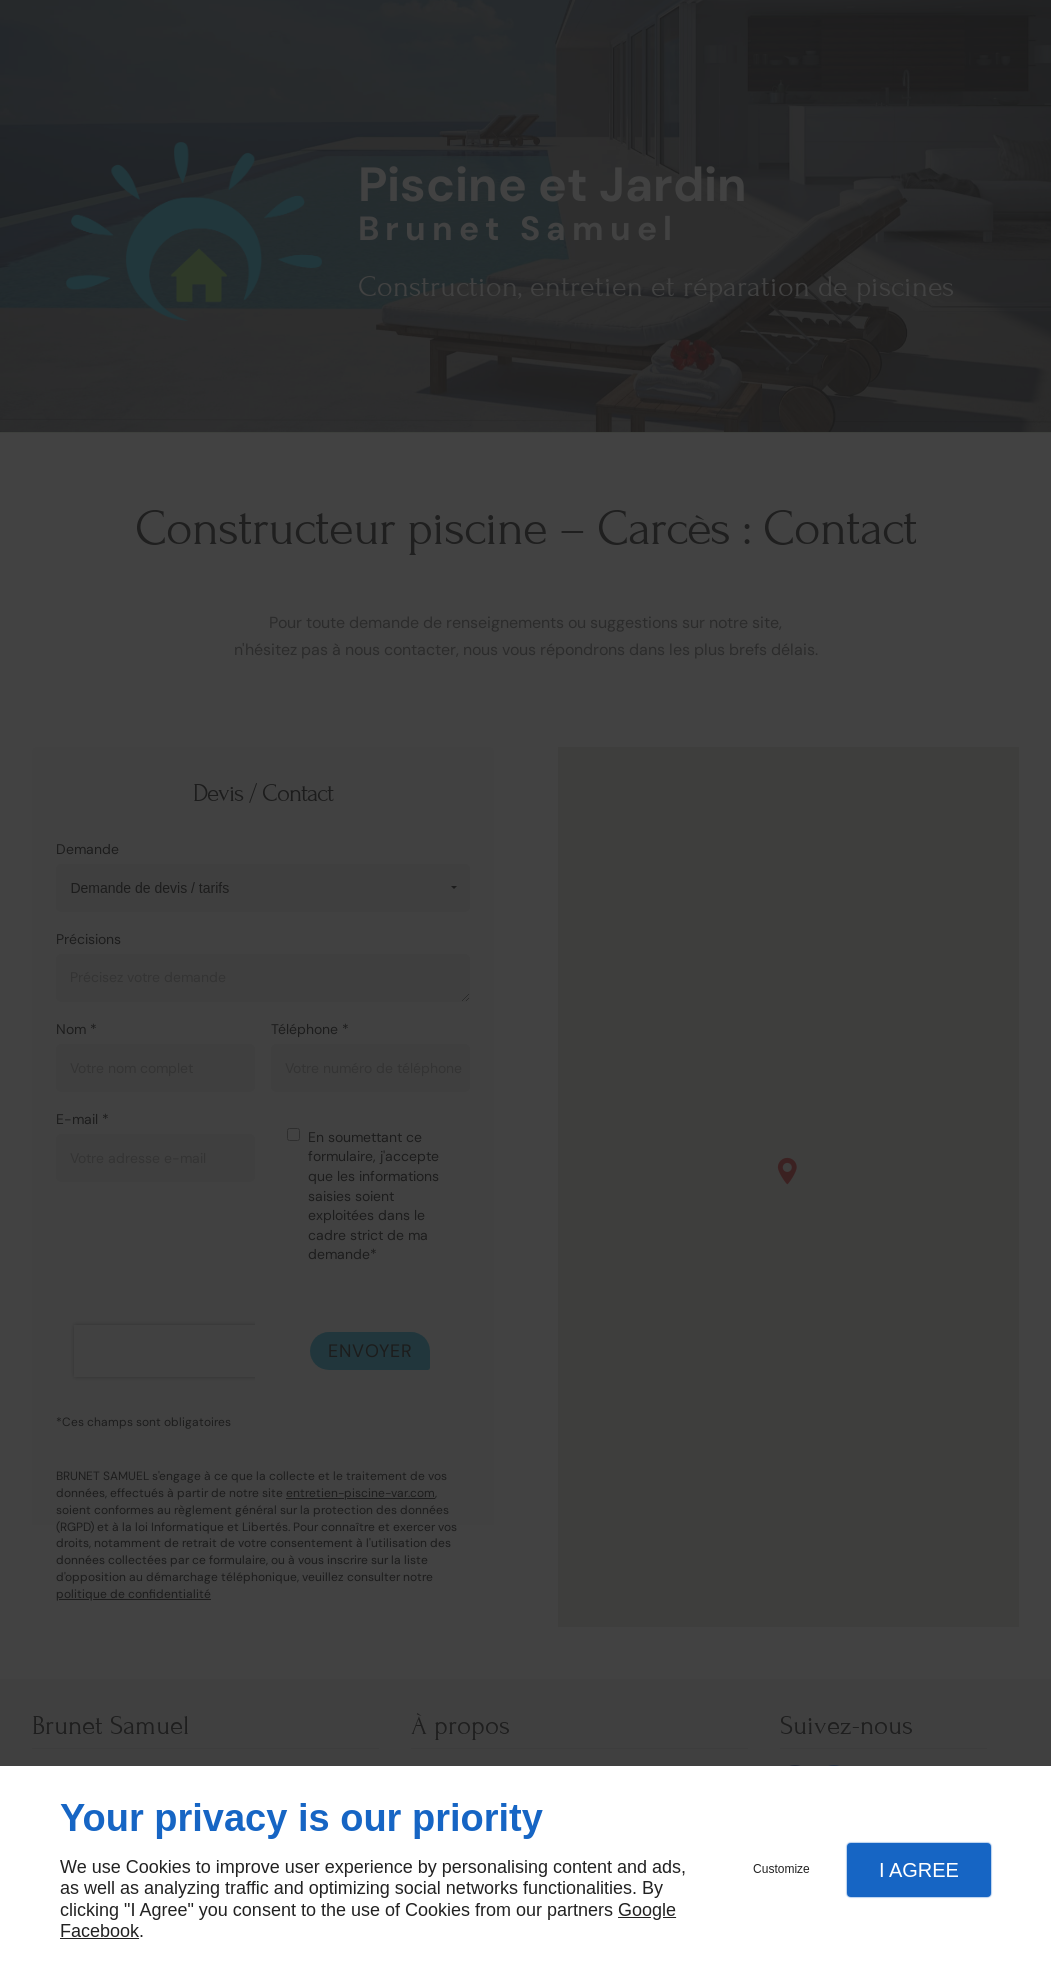 The width and height of the screenshot is (1051, 1973). Describe the element at coordinates (647, 1910) in the screenshot. I see `Google` at that location.